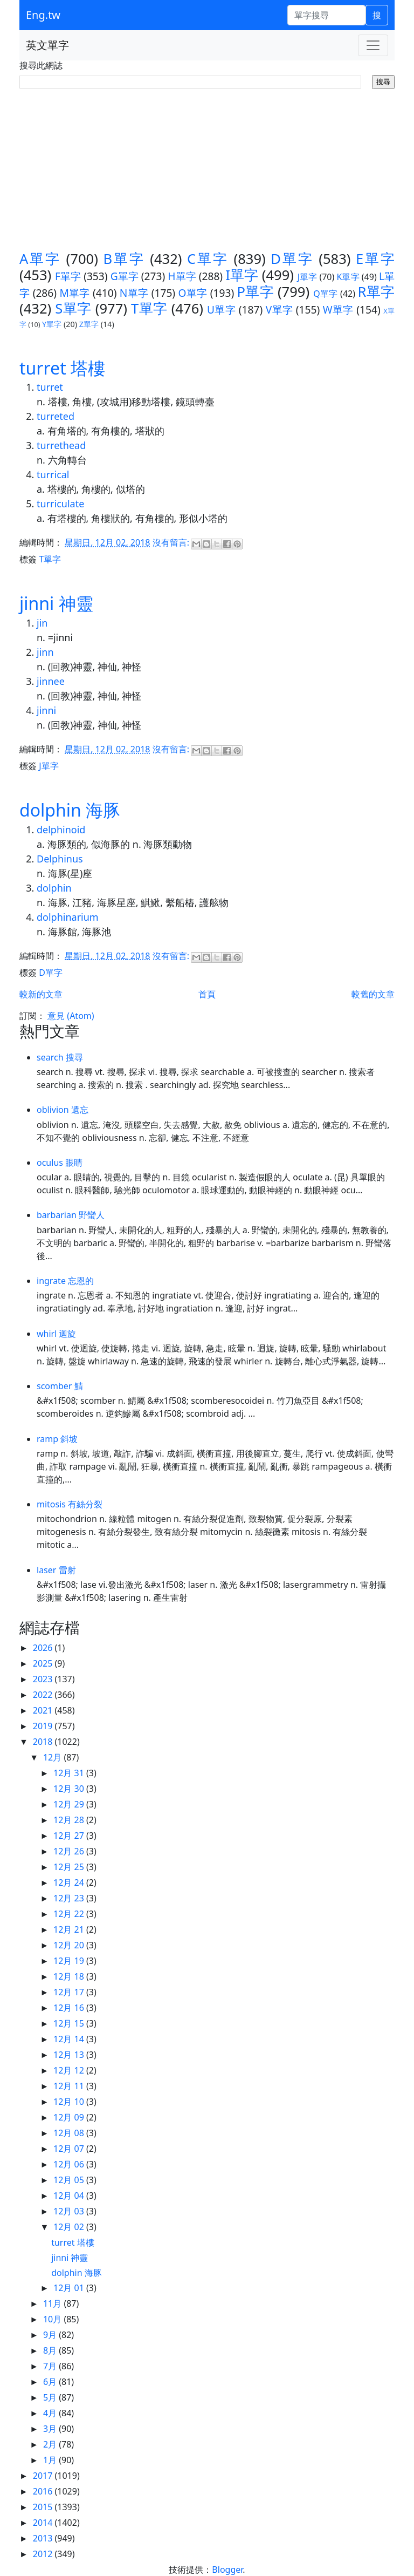  Describe the element at coordinates (51, 681) in the screenshot. I see `jinnee` at that location.